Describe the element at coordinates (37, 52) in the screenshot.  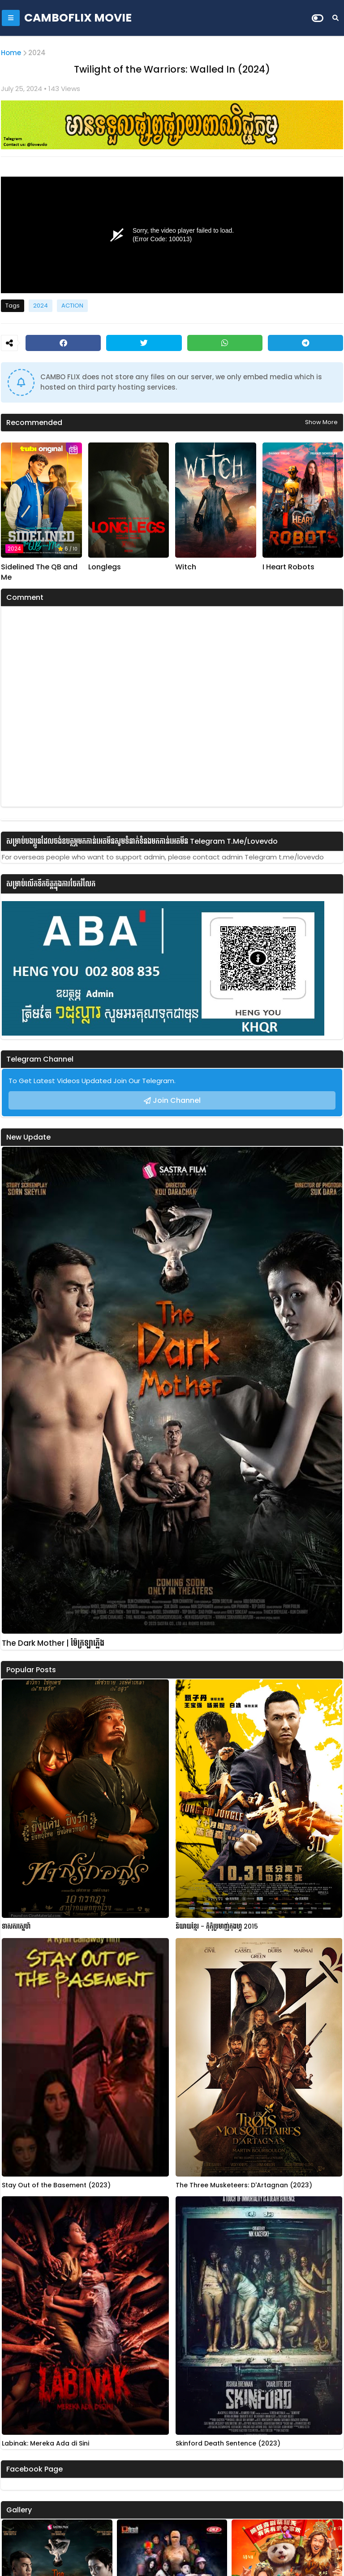
I see `2024` at that location.